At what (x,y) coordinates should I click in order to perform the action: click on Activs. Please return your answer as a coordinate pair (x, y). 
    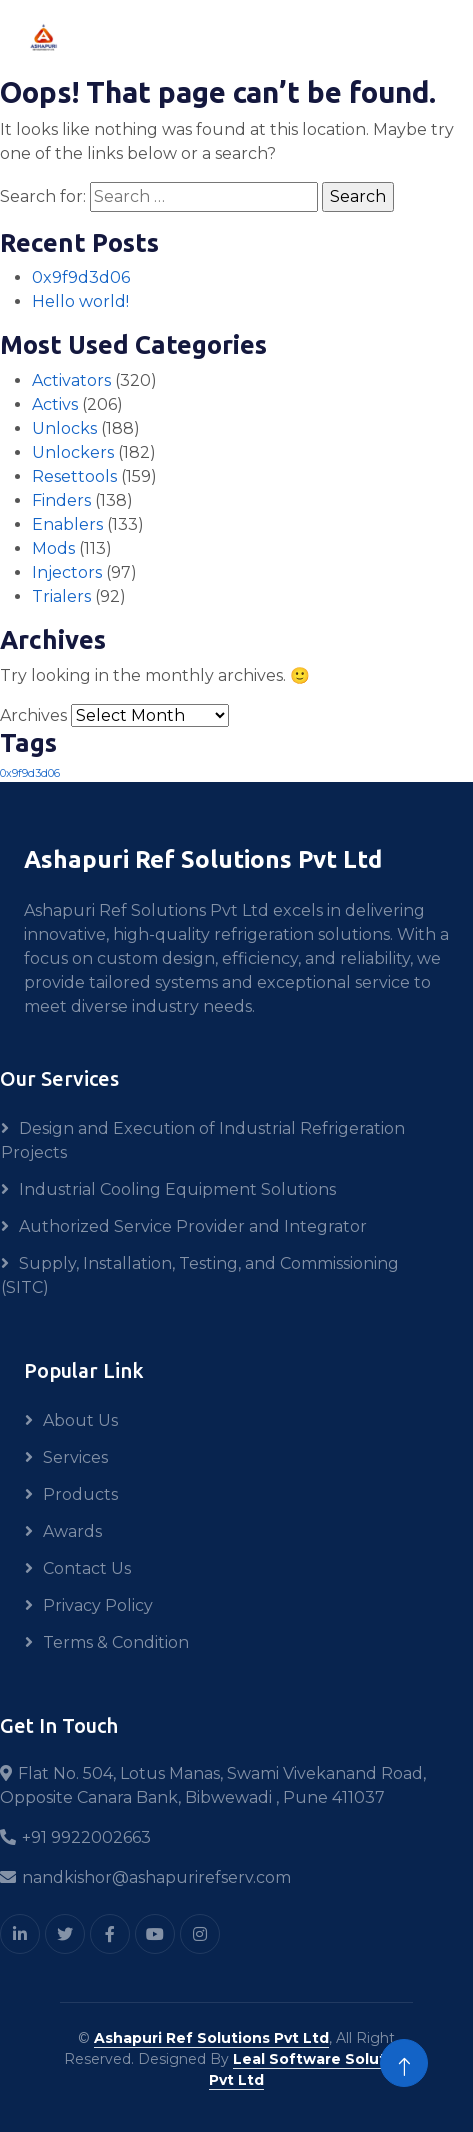
    Looking at the image, I should click on (55, 404).